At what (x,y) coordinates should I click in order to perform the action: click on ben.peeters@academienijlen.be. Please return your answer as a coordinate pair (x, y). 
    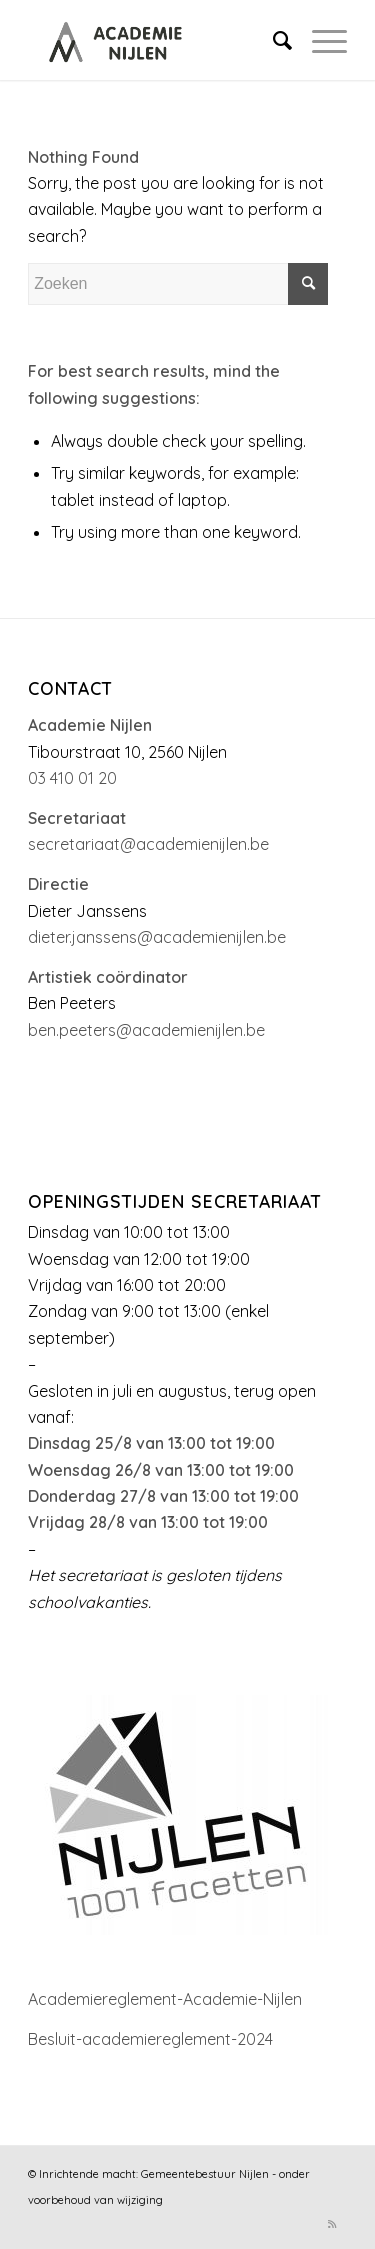
    Looking at the image, I should click on (146, 1030).